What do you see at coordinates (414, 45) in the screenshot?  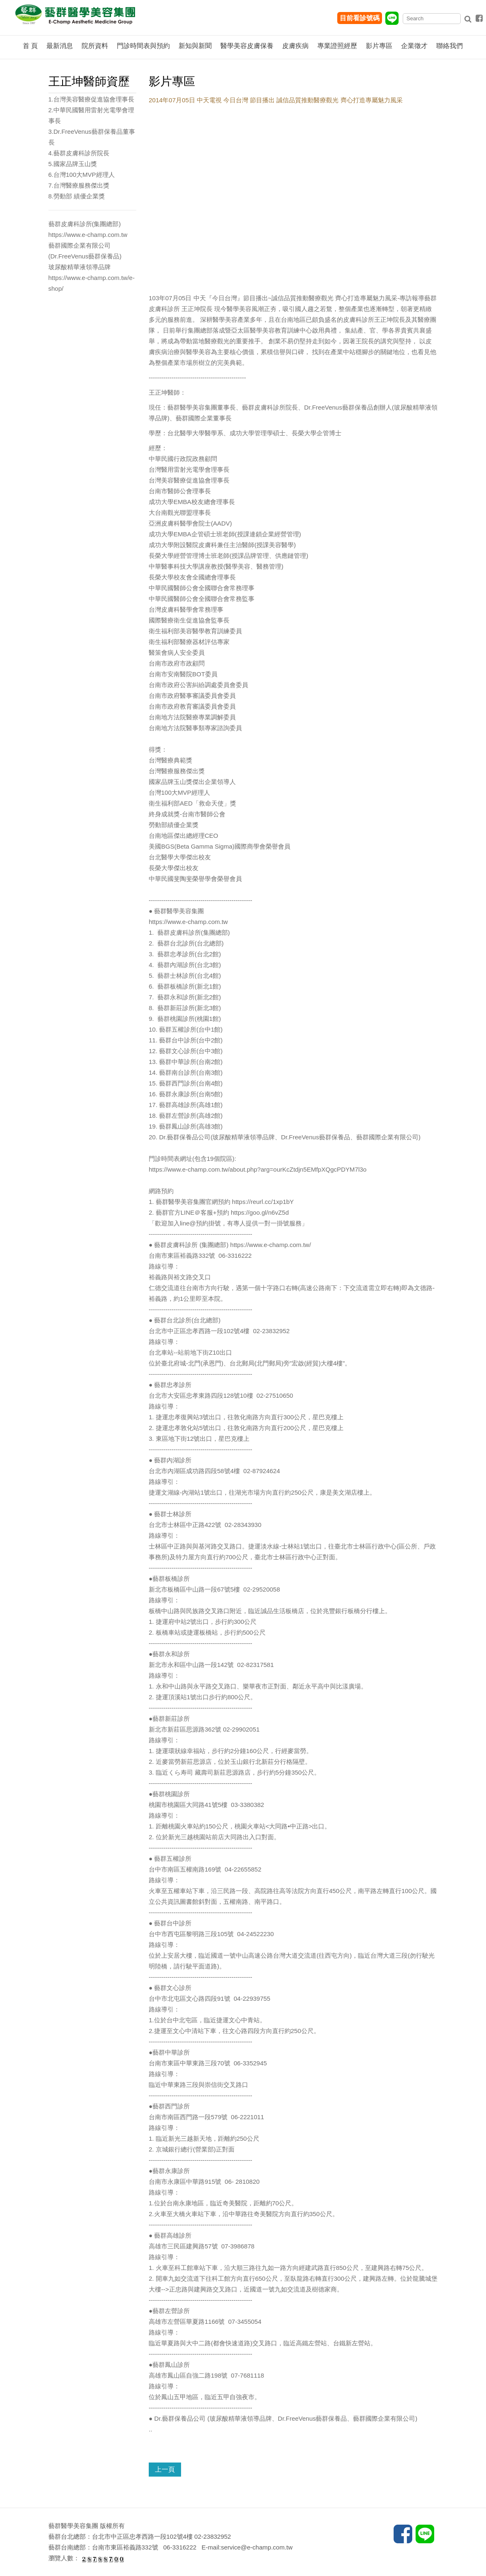 I see `企業徵才` at bounding box center [414, 45].